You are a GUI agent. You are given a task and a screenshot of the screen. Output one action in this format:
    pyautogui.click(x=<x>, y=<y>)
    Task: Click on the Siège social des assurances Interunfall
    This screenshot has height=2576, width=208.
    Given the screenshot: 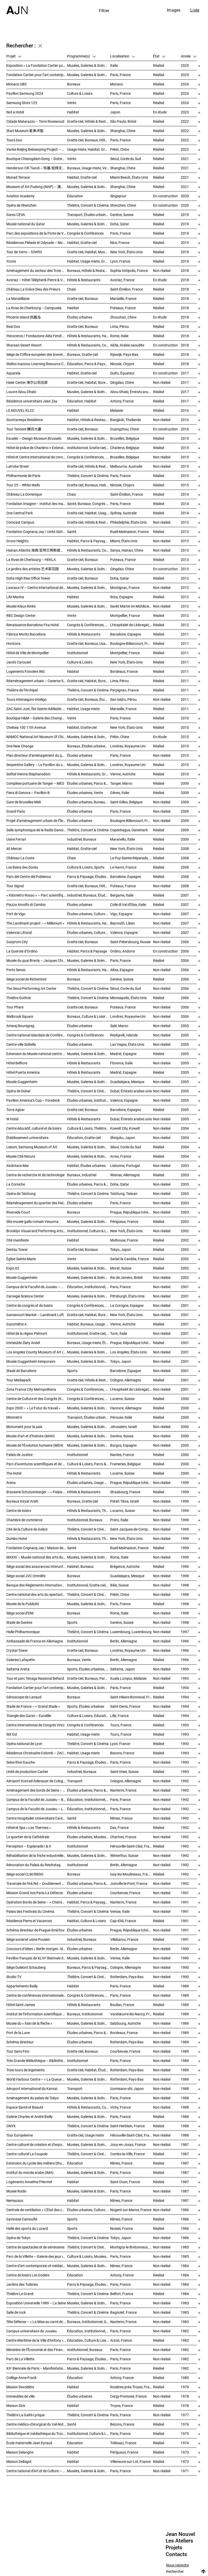 What is the action you would take?
    pyautogui.click(x=36, y=1566)
    